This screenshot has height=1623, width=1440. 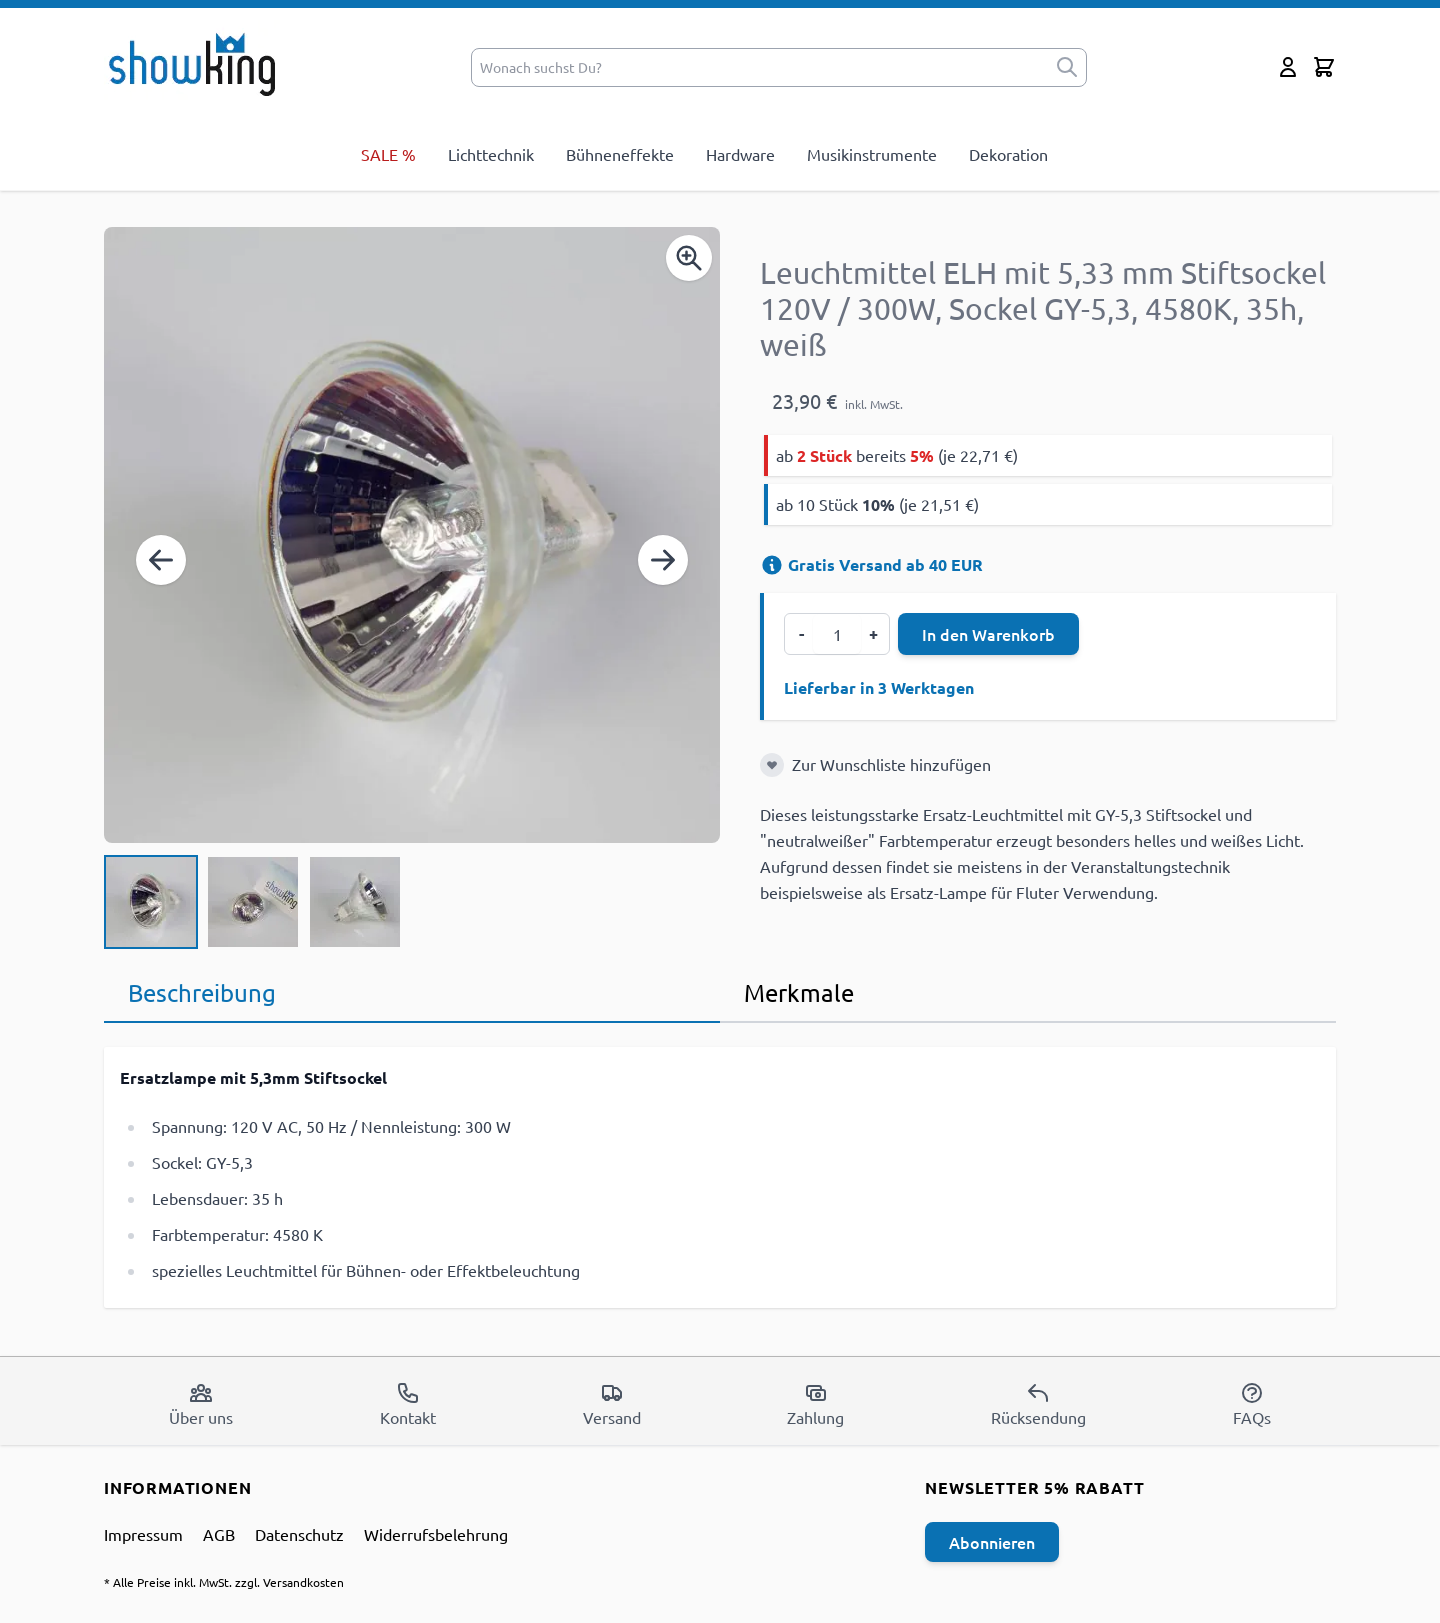 I want to click on Lichttechnik, so click(x=491, y=154).